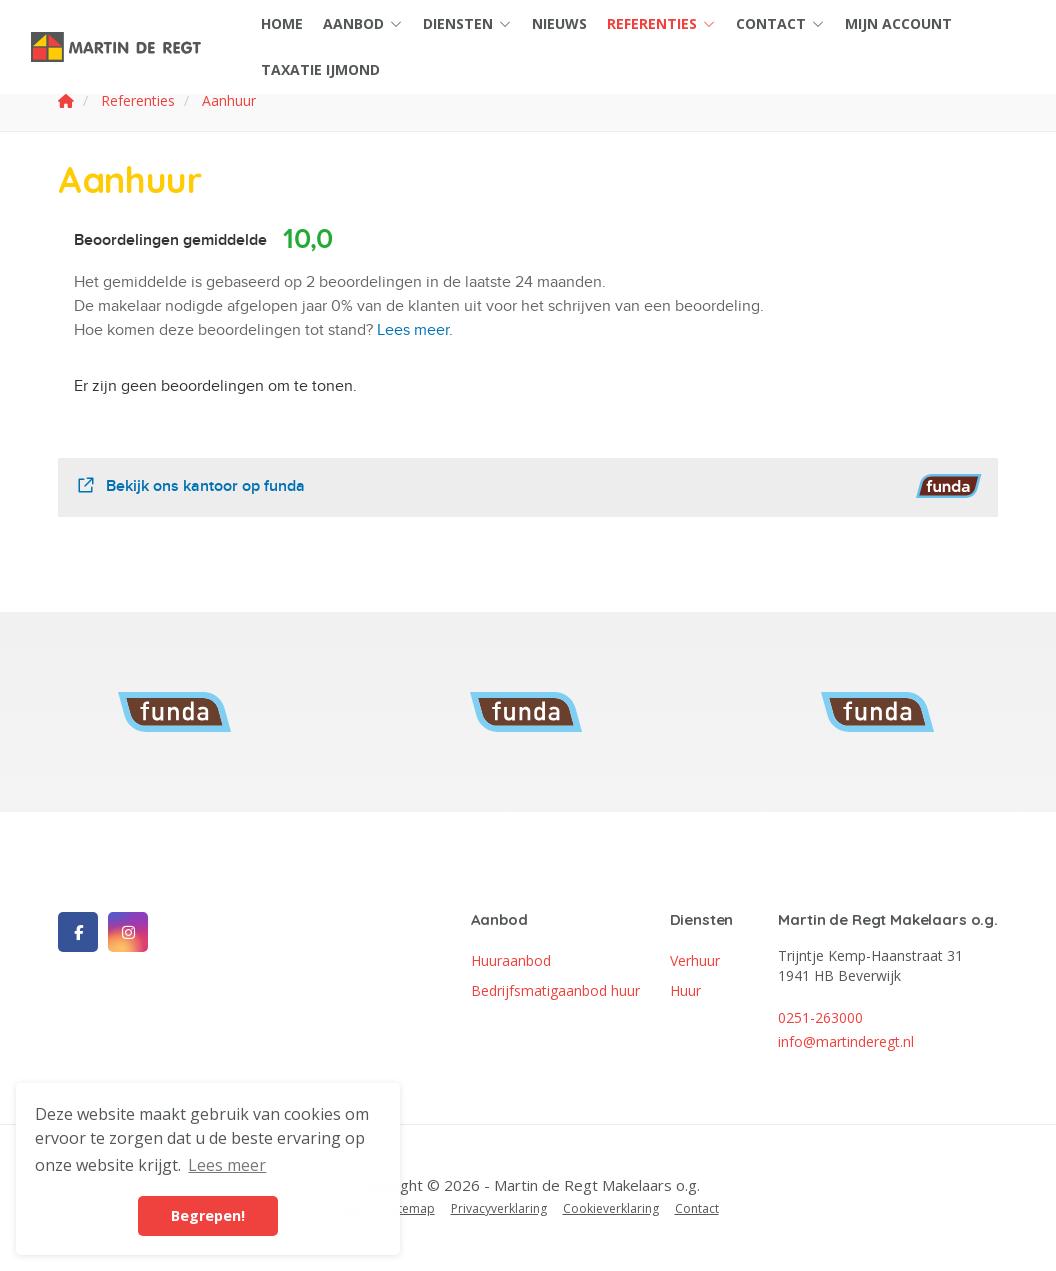  What do you see at coordinates (282, 23) in the screenshot?
I see `Home` at bounding box center [282, 23].